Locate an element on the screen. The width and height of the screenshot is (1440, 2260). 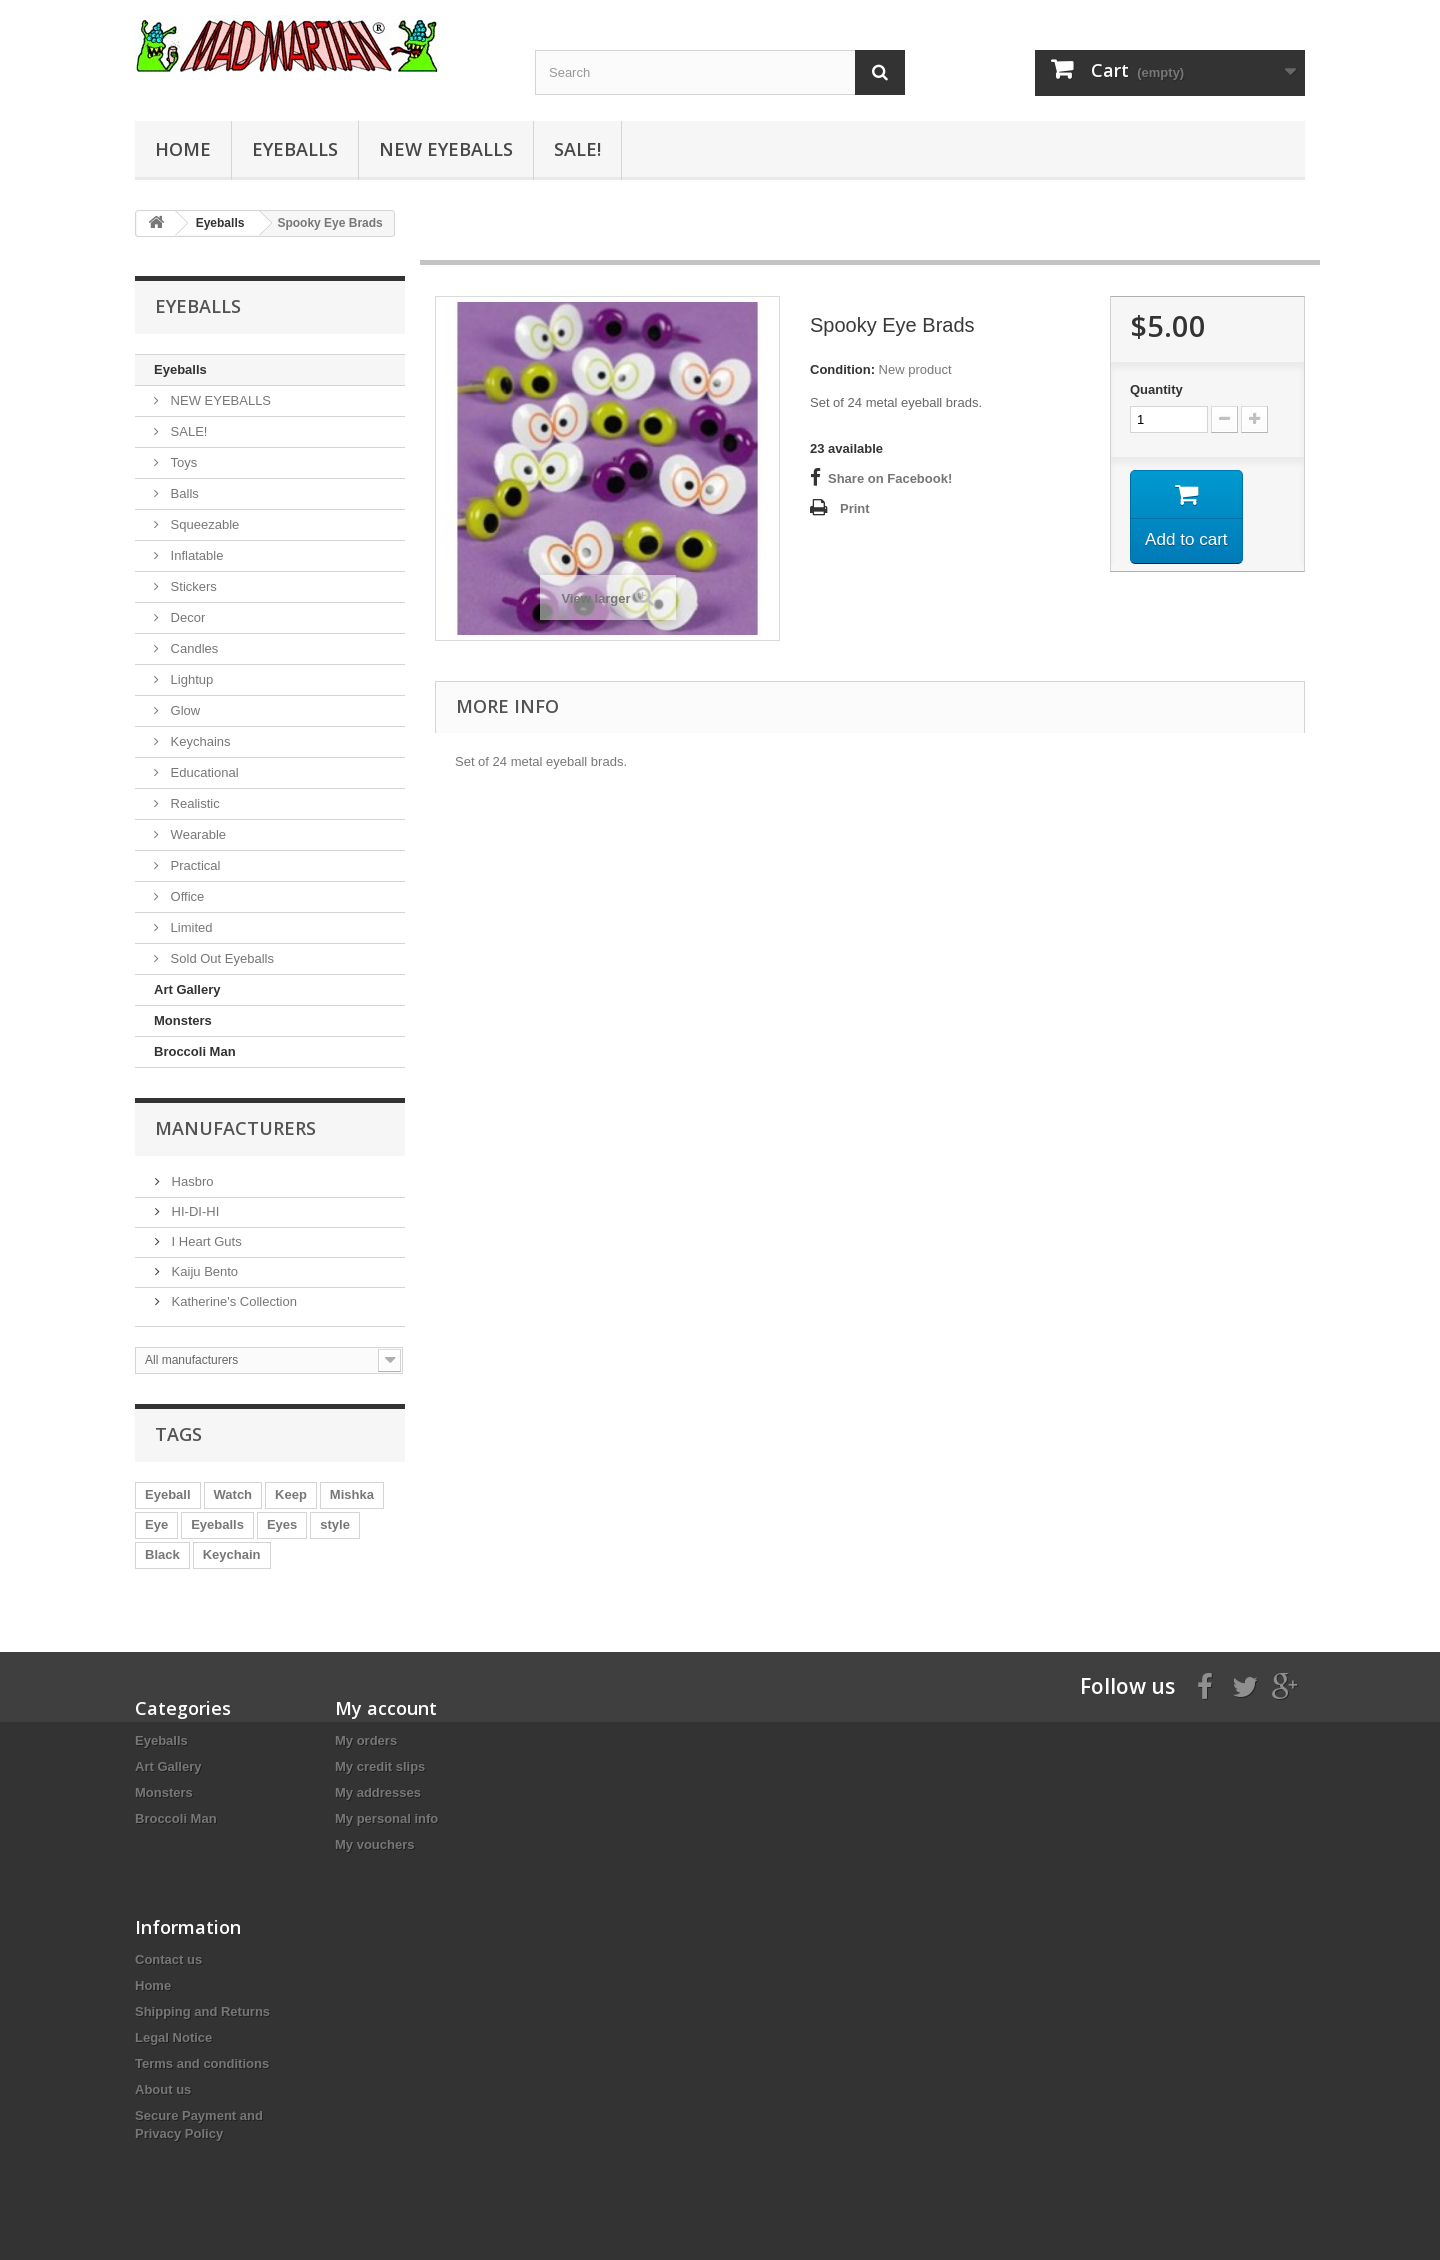
Balls is located at coordinates (183, 493).